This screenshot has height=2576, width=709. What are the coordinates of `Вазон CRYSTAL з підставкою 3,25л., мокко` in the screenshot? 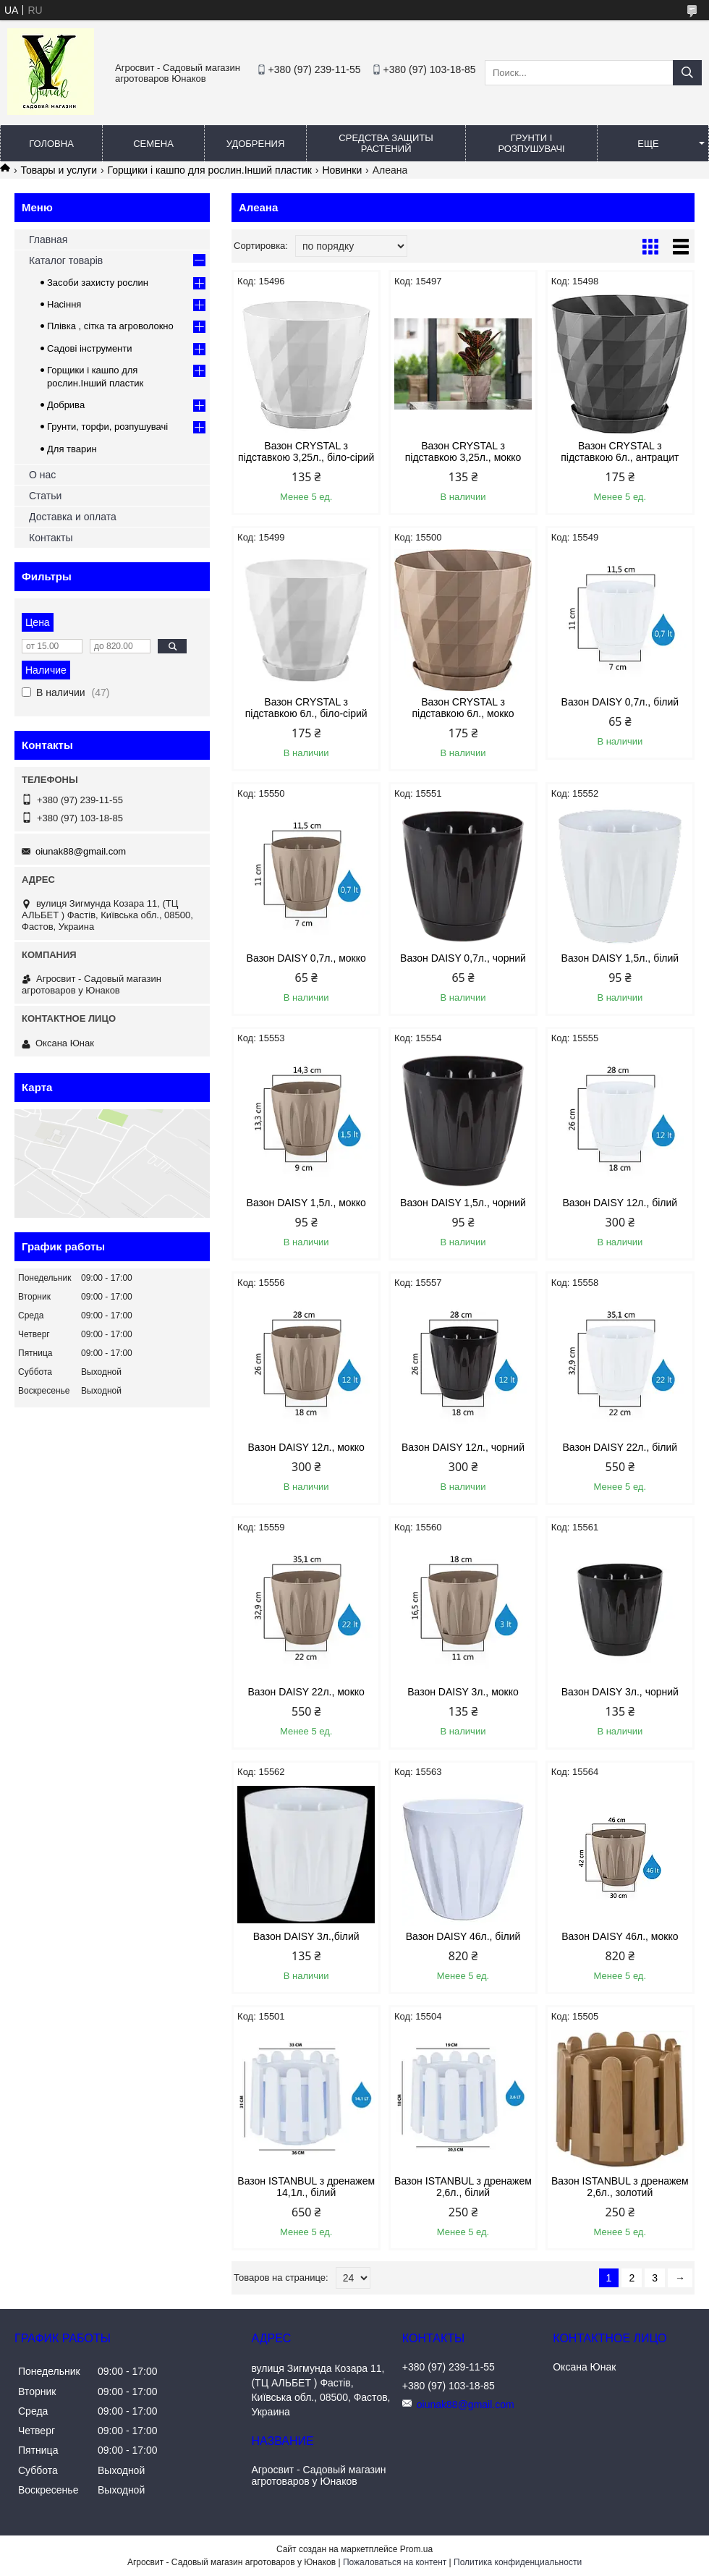 It's located at (463, 451).